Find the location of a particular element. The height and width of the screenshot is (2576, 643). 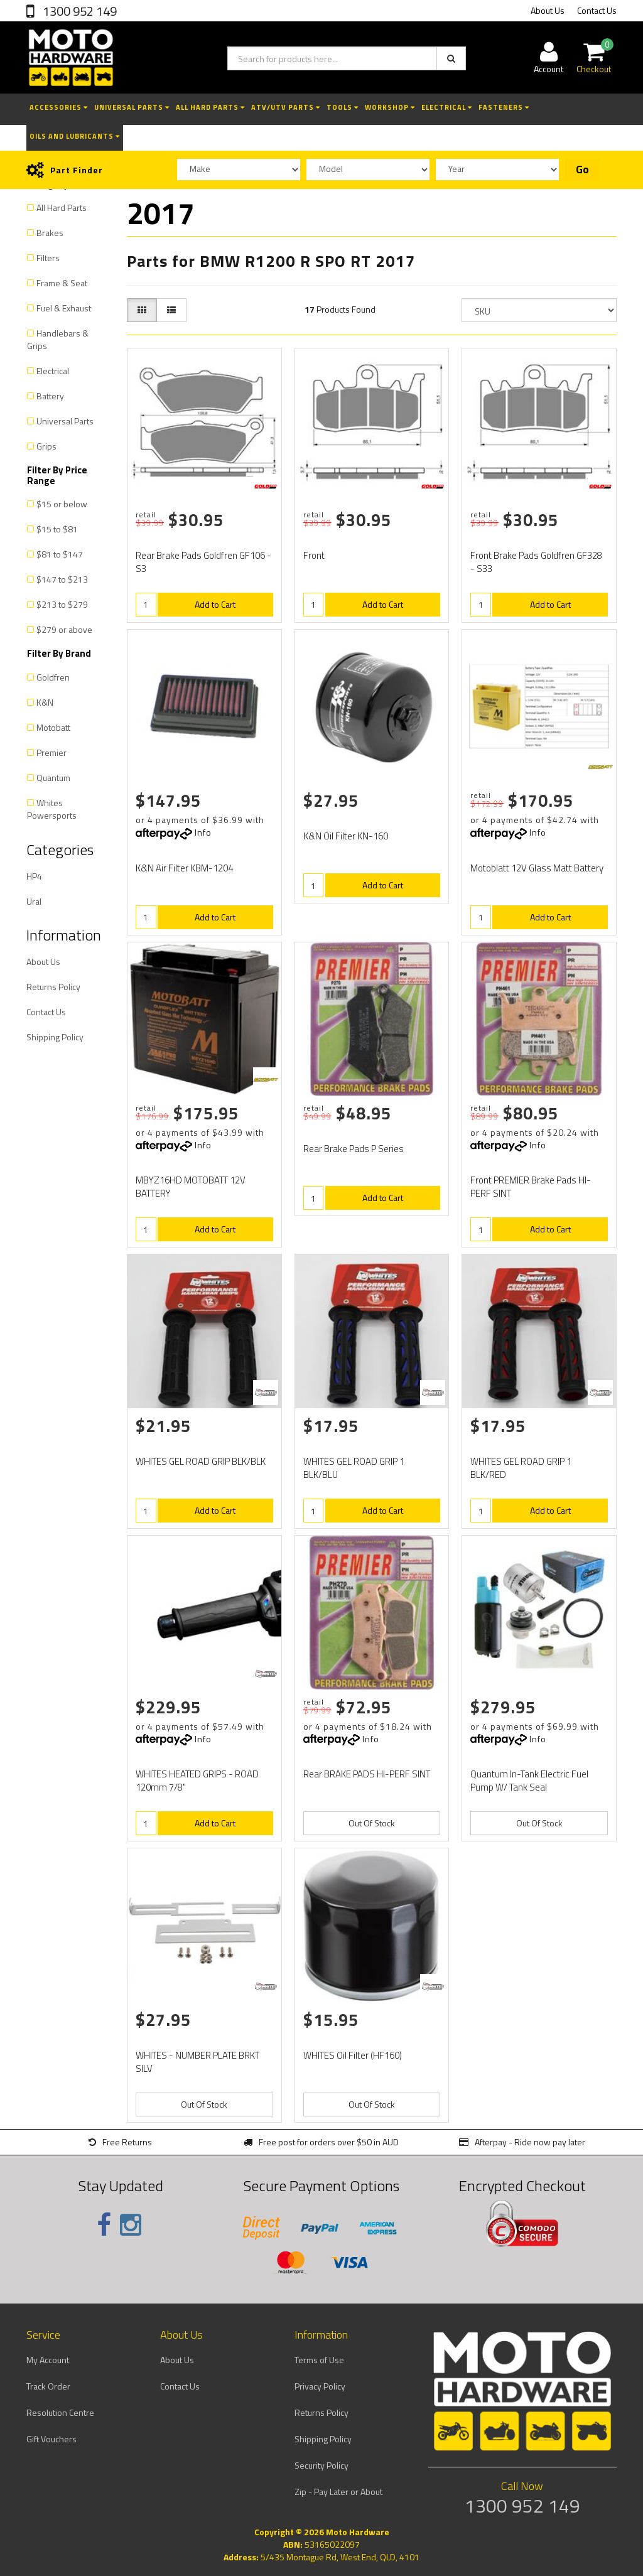

$15 to $81 is located at coordinates (57, 529).